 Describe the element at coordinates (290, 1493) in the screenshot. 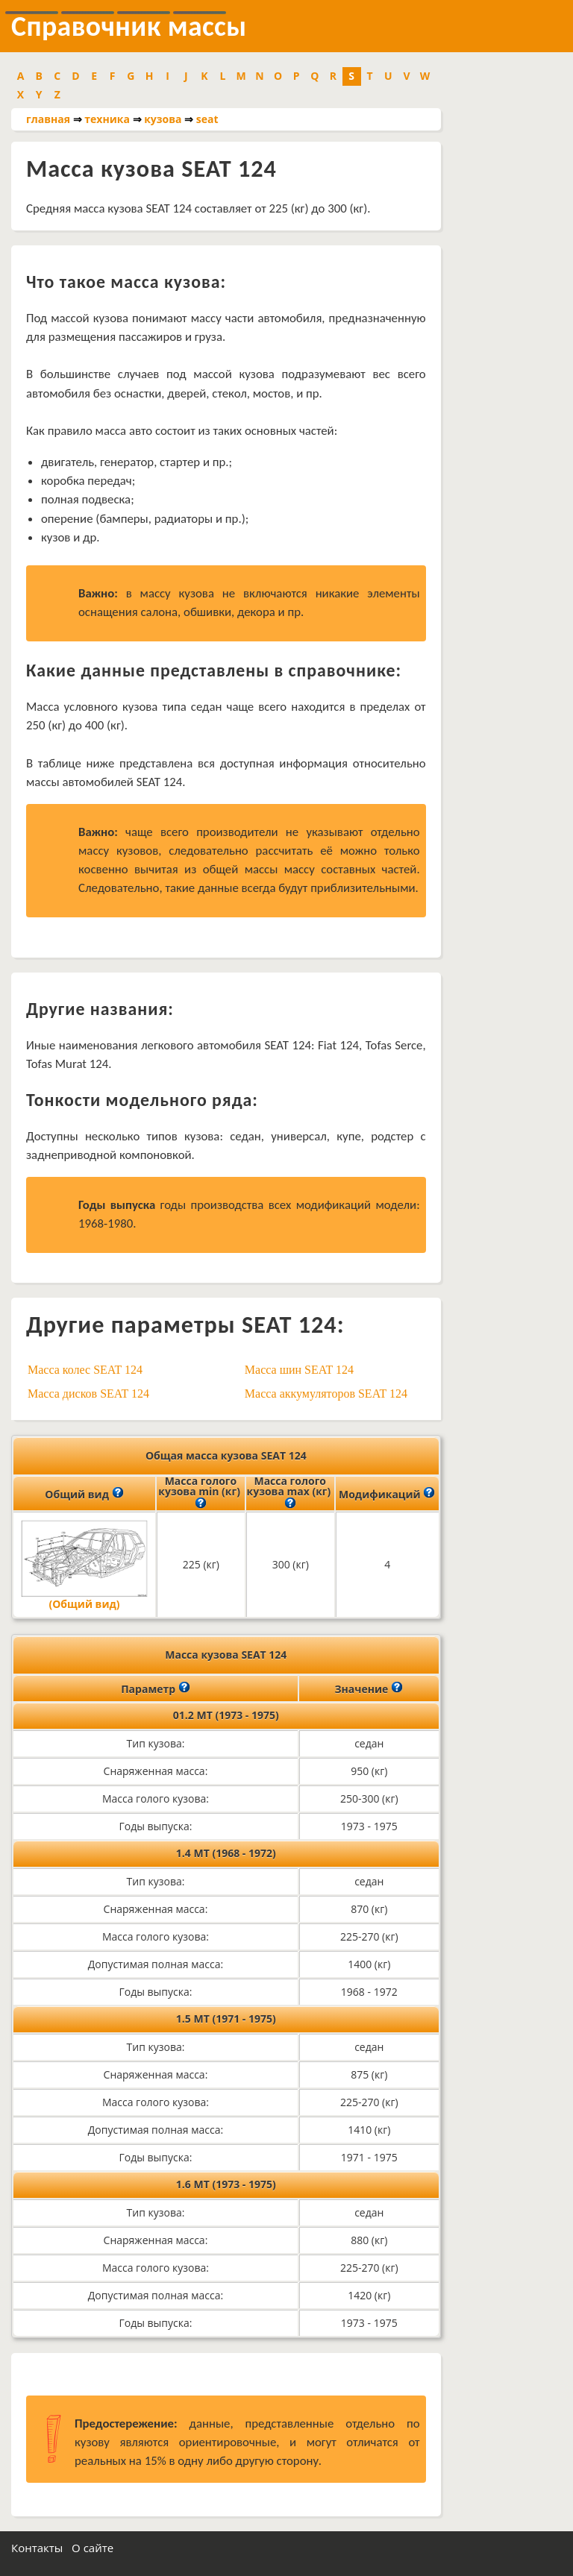

I see `Масса голого кузова max (кг)` at that location.